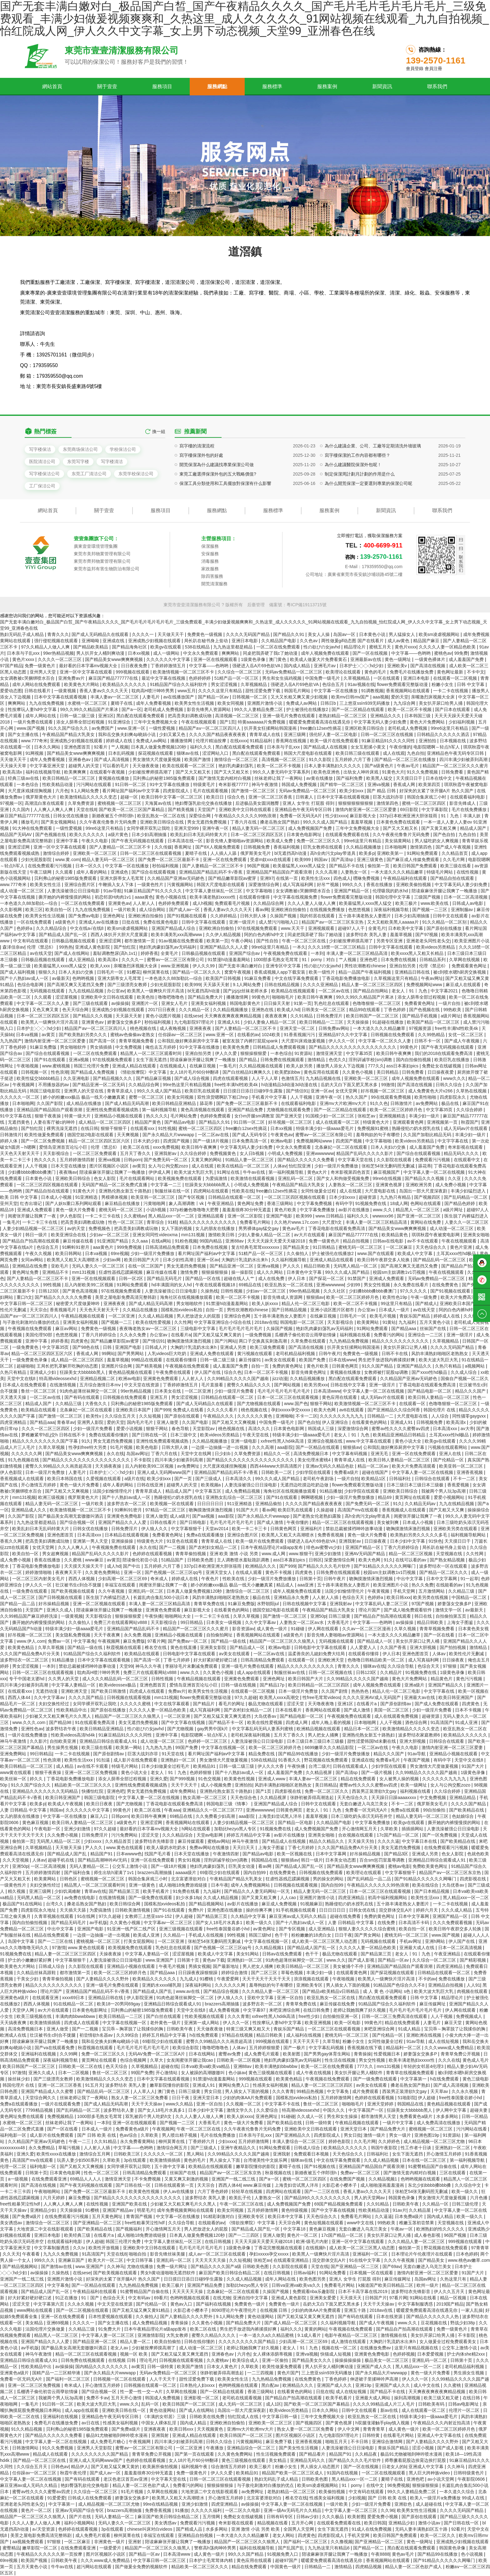  I want to click on 日韩 中文字幕, so click(471, 684).